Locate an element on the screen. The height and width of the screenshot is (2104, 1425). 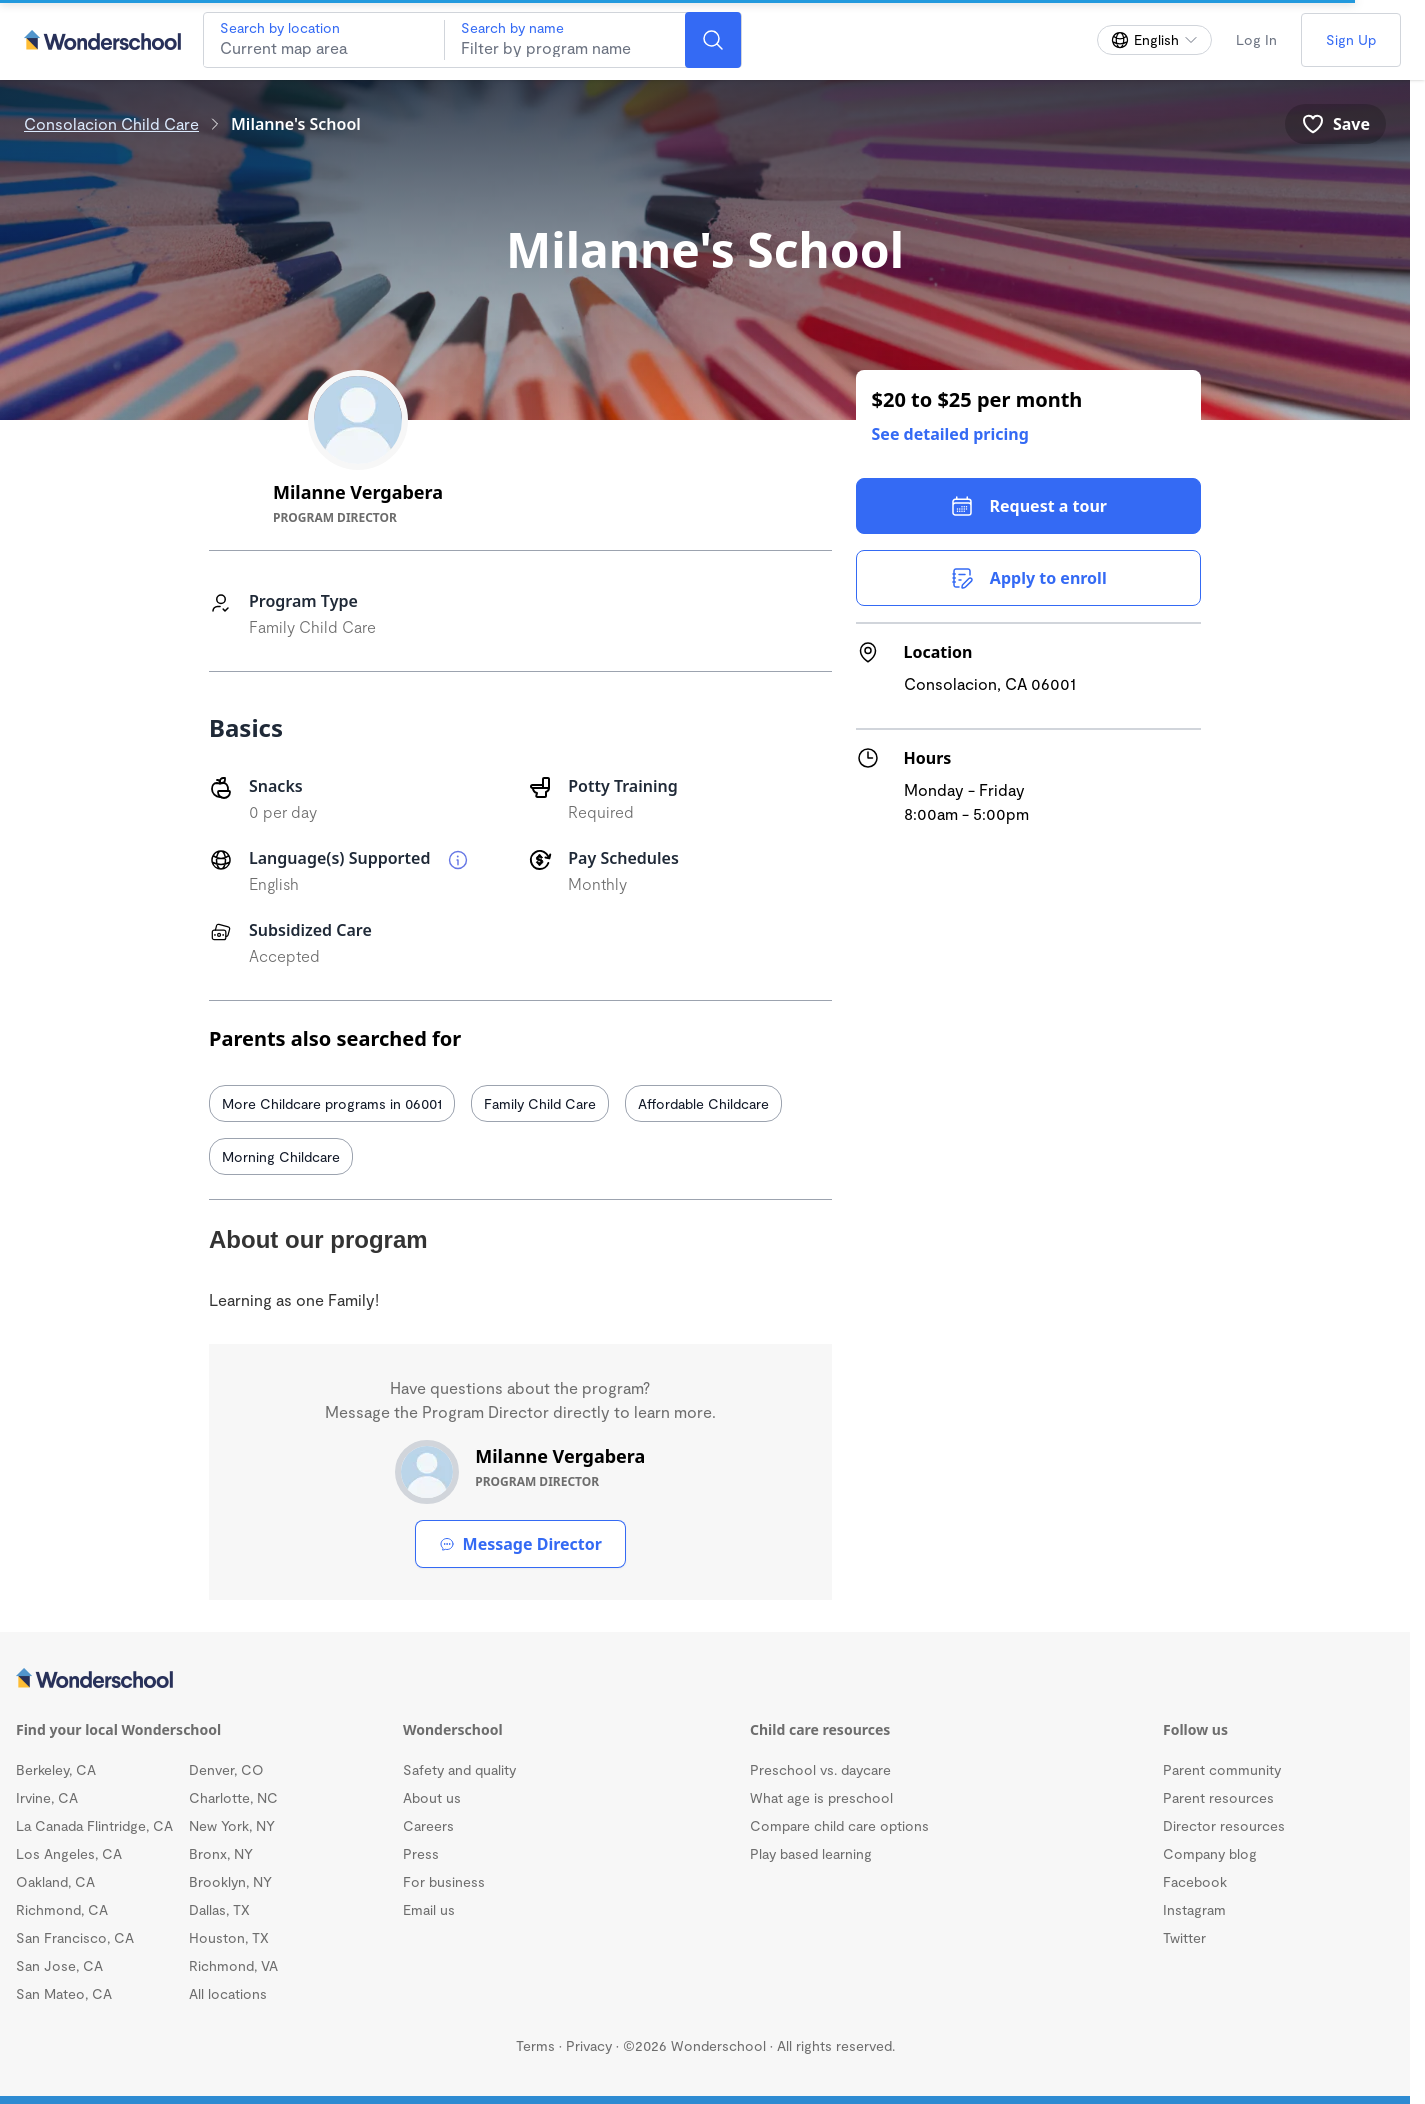
[Wonderschool corporation] is located at coordinates (705, 1680).